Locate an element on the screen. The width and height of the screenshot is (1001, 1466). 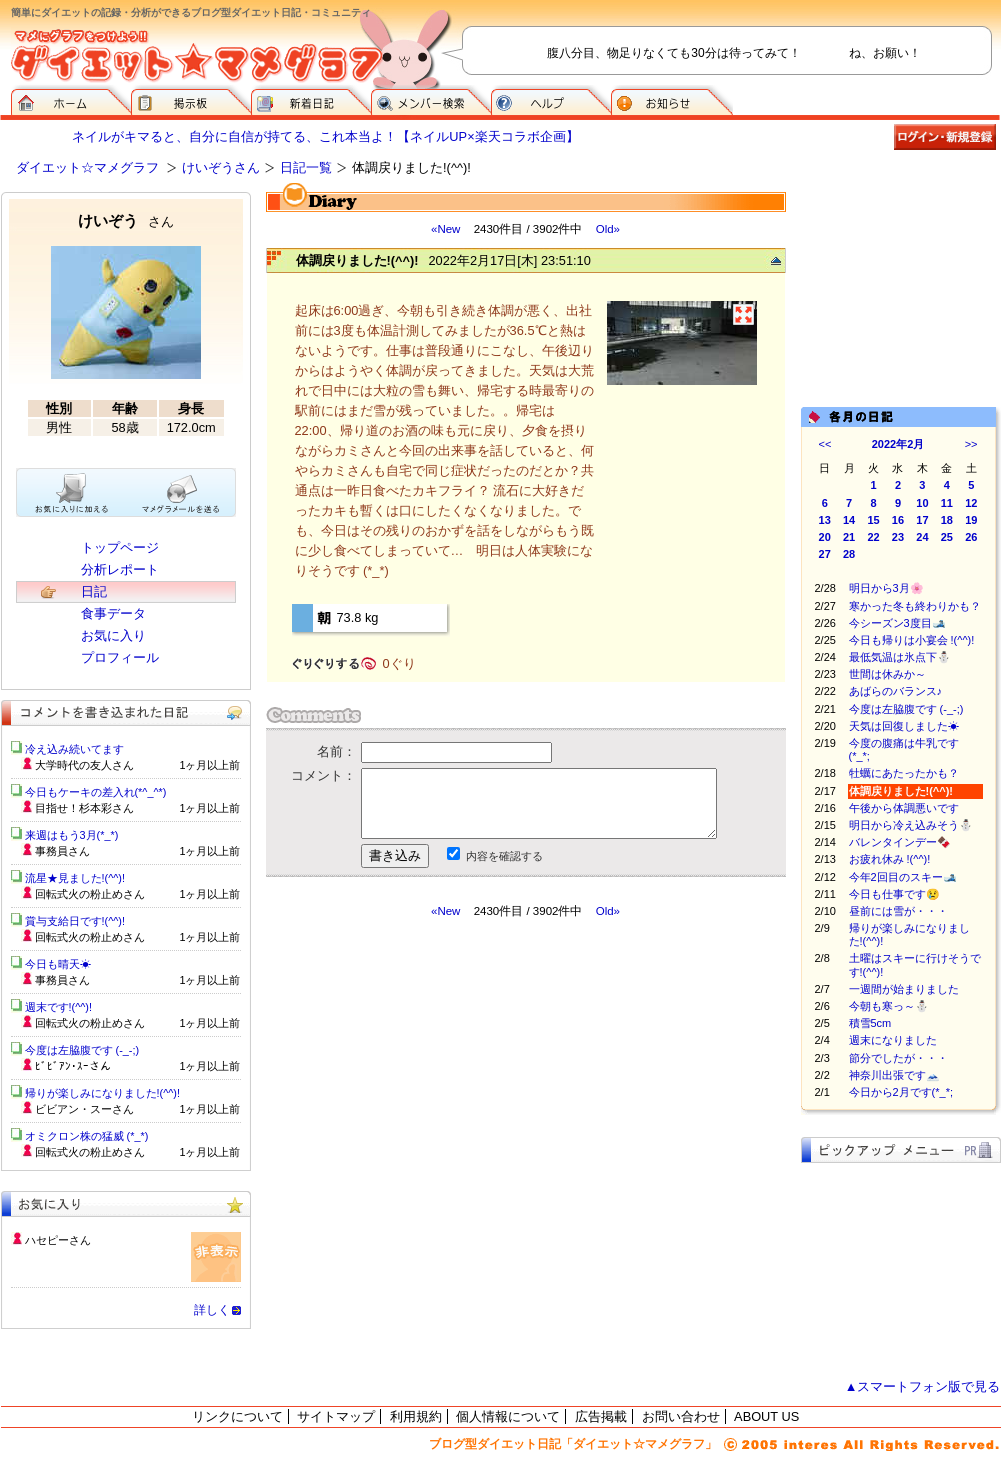
27 is located at coordinates (825, 554).